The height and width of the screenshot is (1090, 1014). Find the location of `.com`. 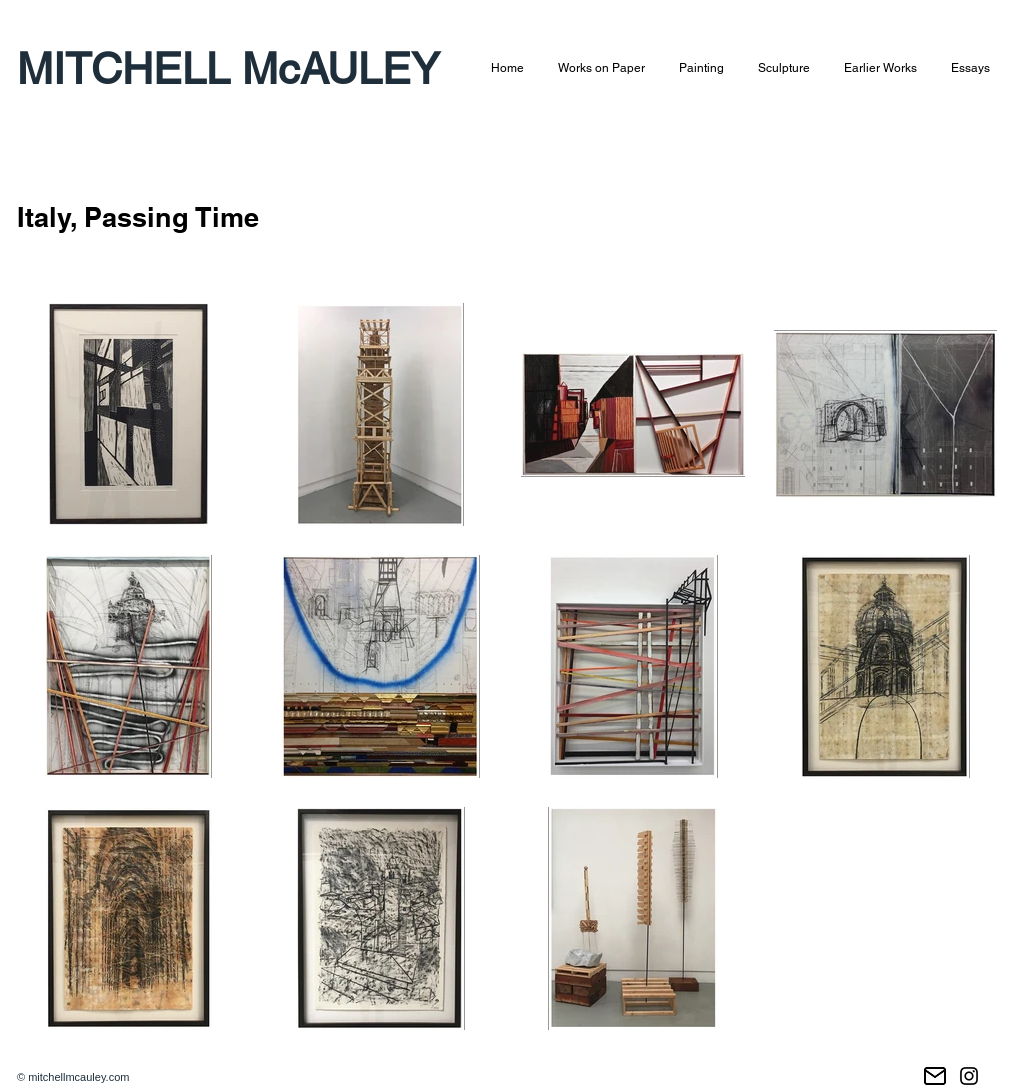

.com is located at coordinates (118, 1077).